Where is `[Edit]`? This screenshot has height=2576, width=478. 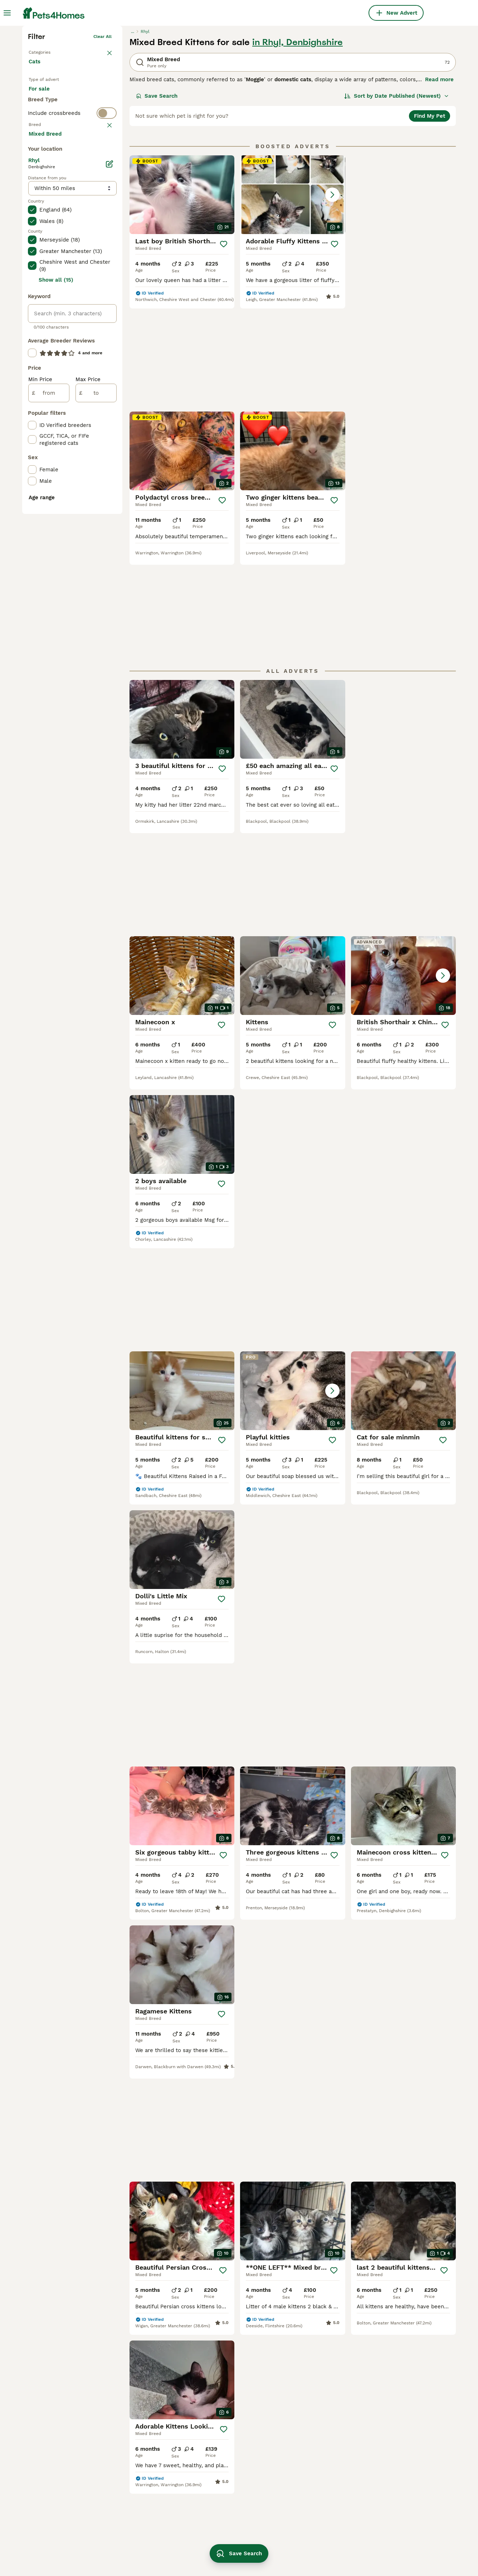
[Edit] is located at coordinates (109, 452).